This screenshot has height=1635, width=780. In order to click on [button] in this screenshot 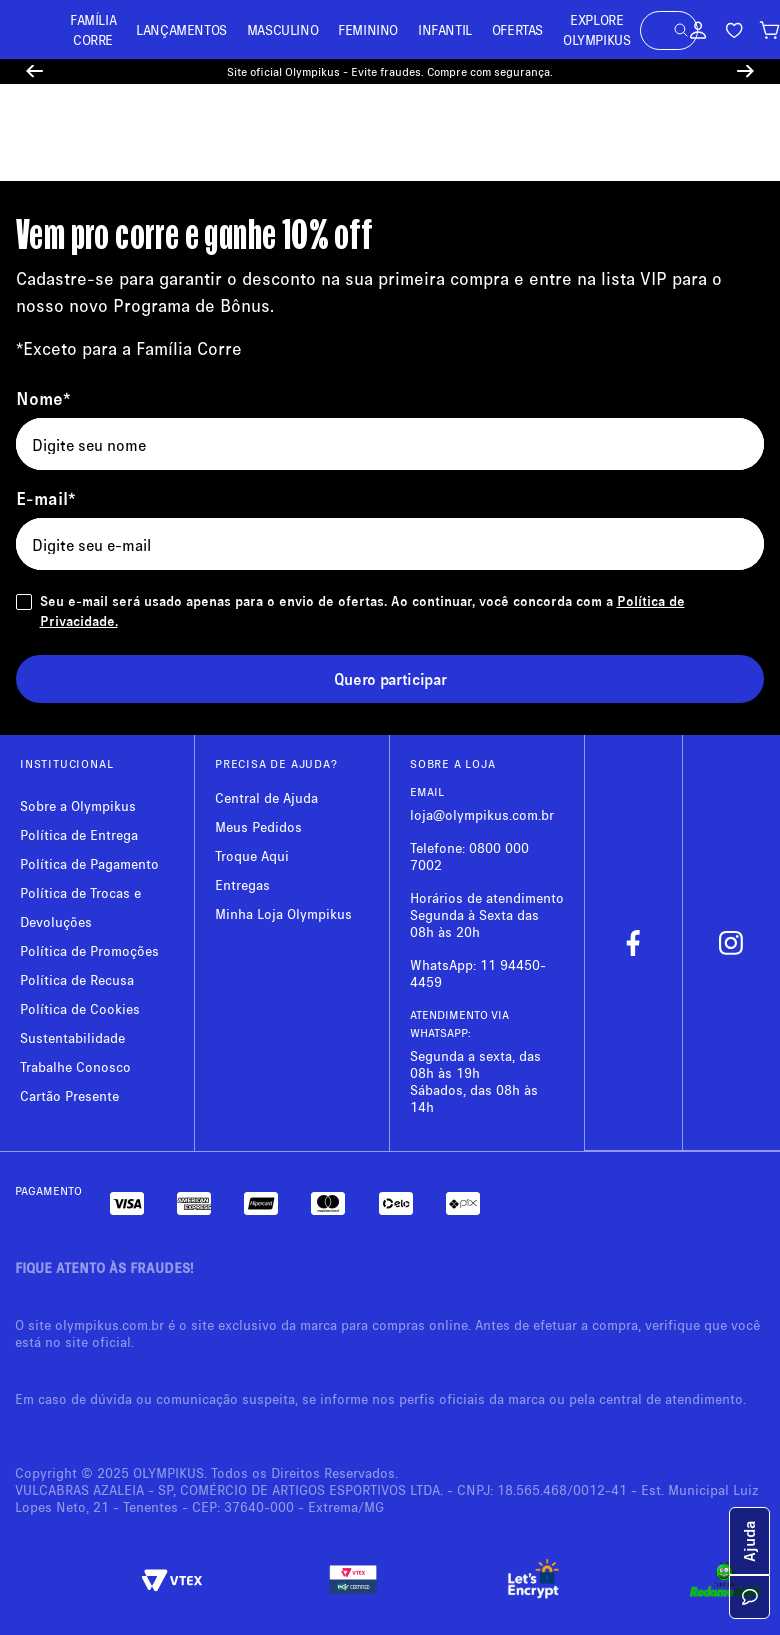, I will do `click(681, 30)`.